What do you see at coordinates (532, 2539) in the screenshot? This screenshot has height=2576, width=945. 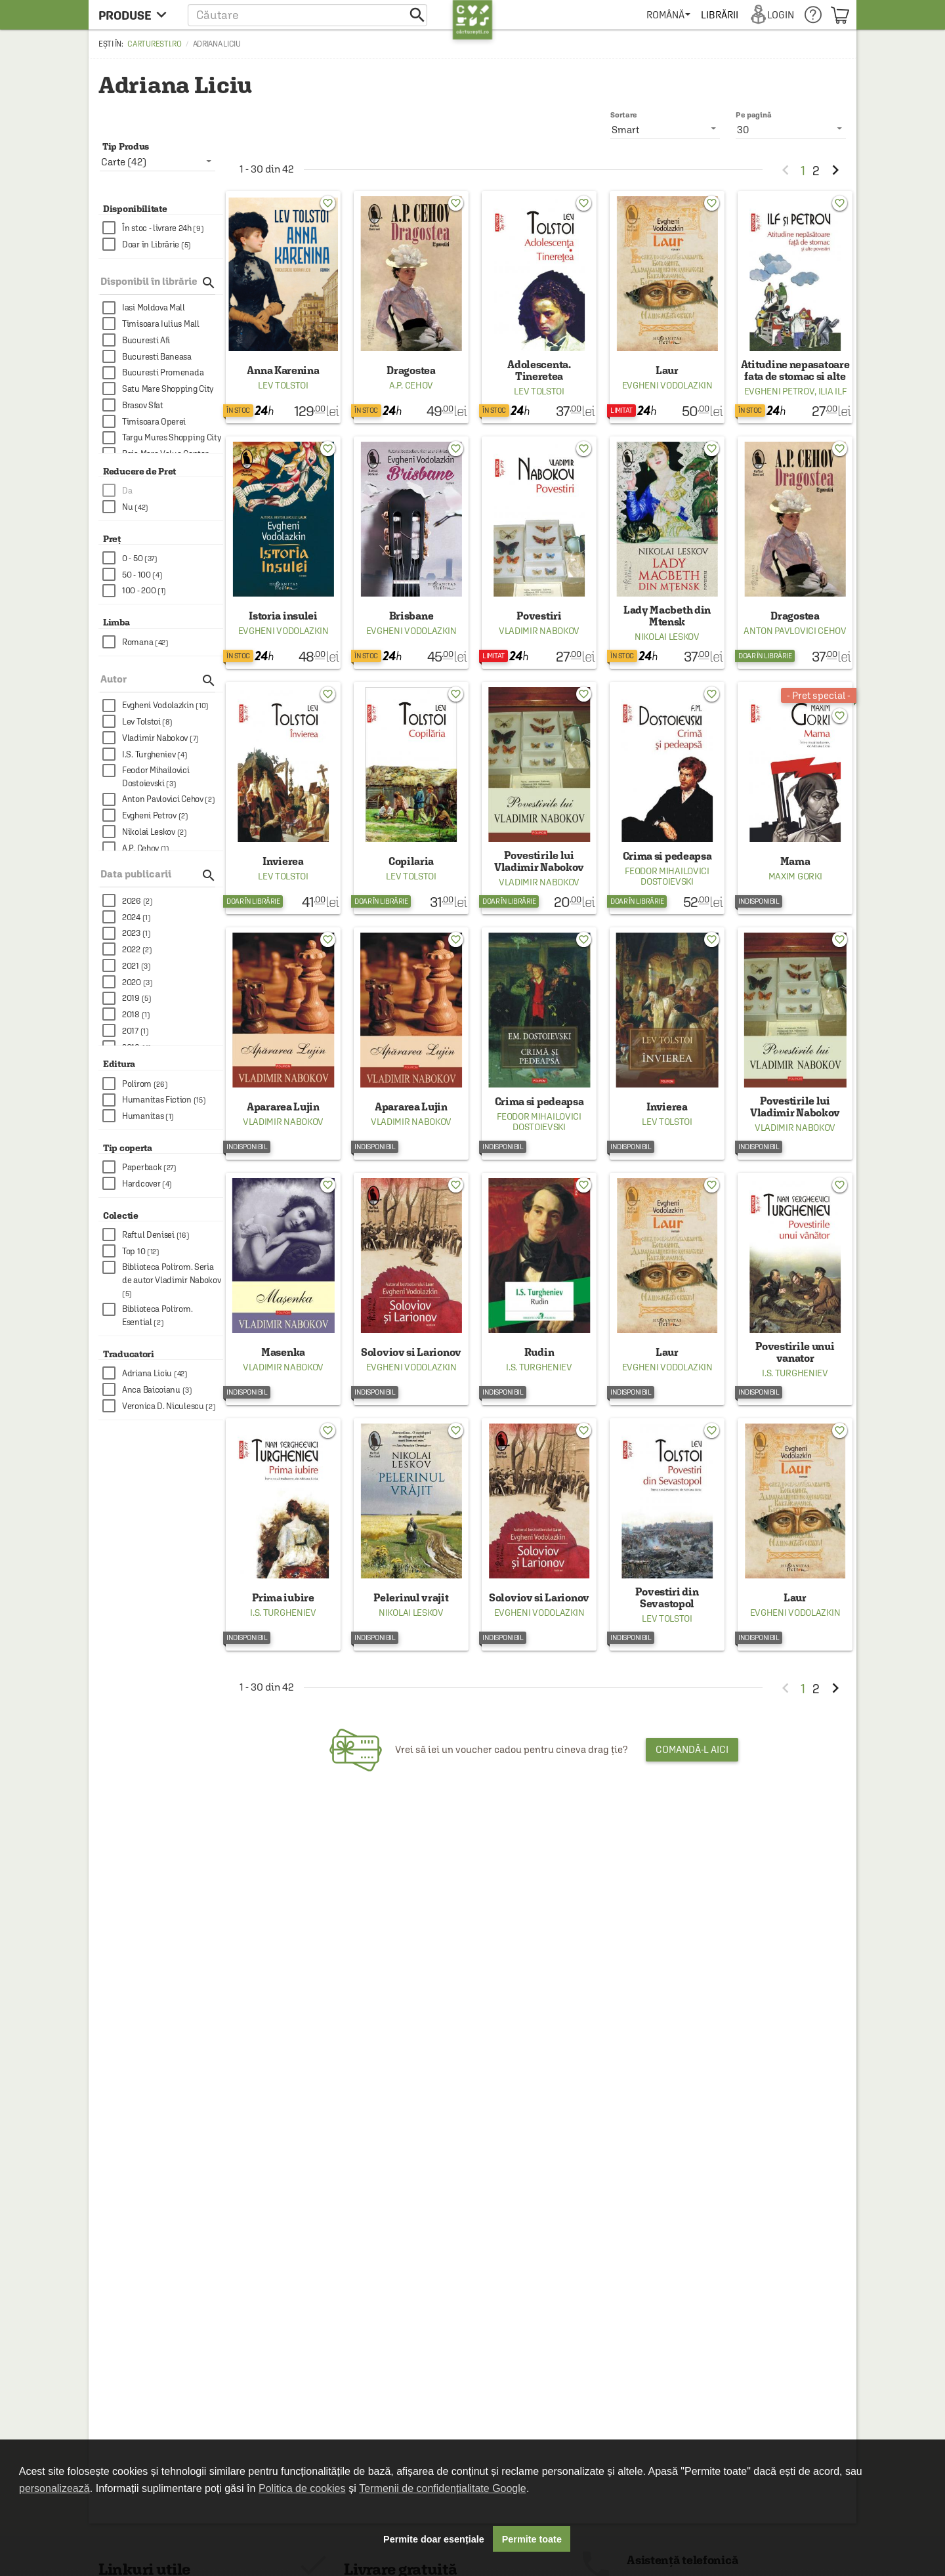 I see `Permite toate [button]` at bounding box center [532, 2539].